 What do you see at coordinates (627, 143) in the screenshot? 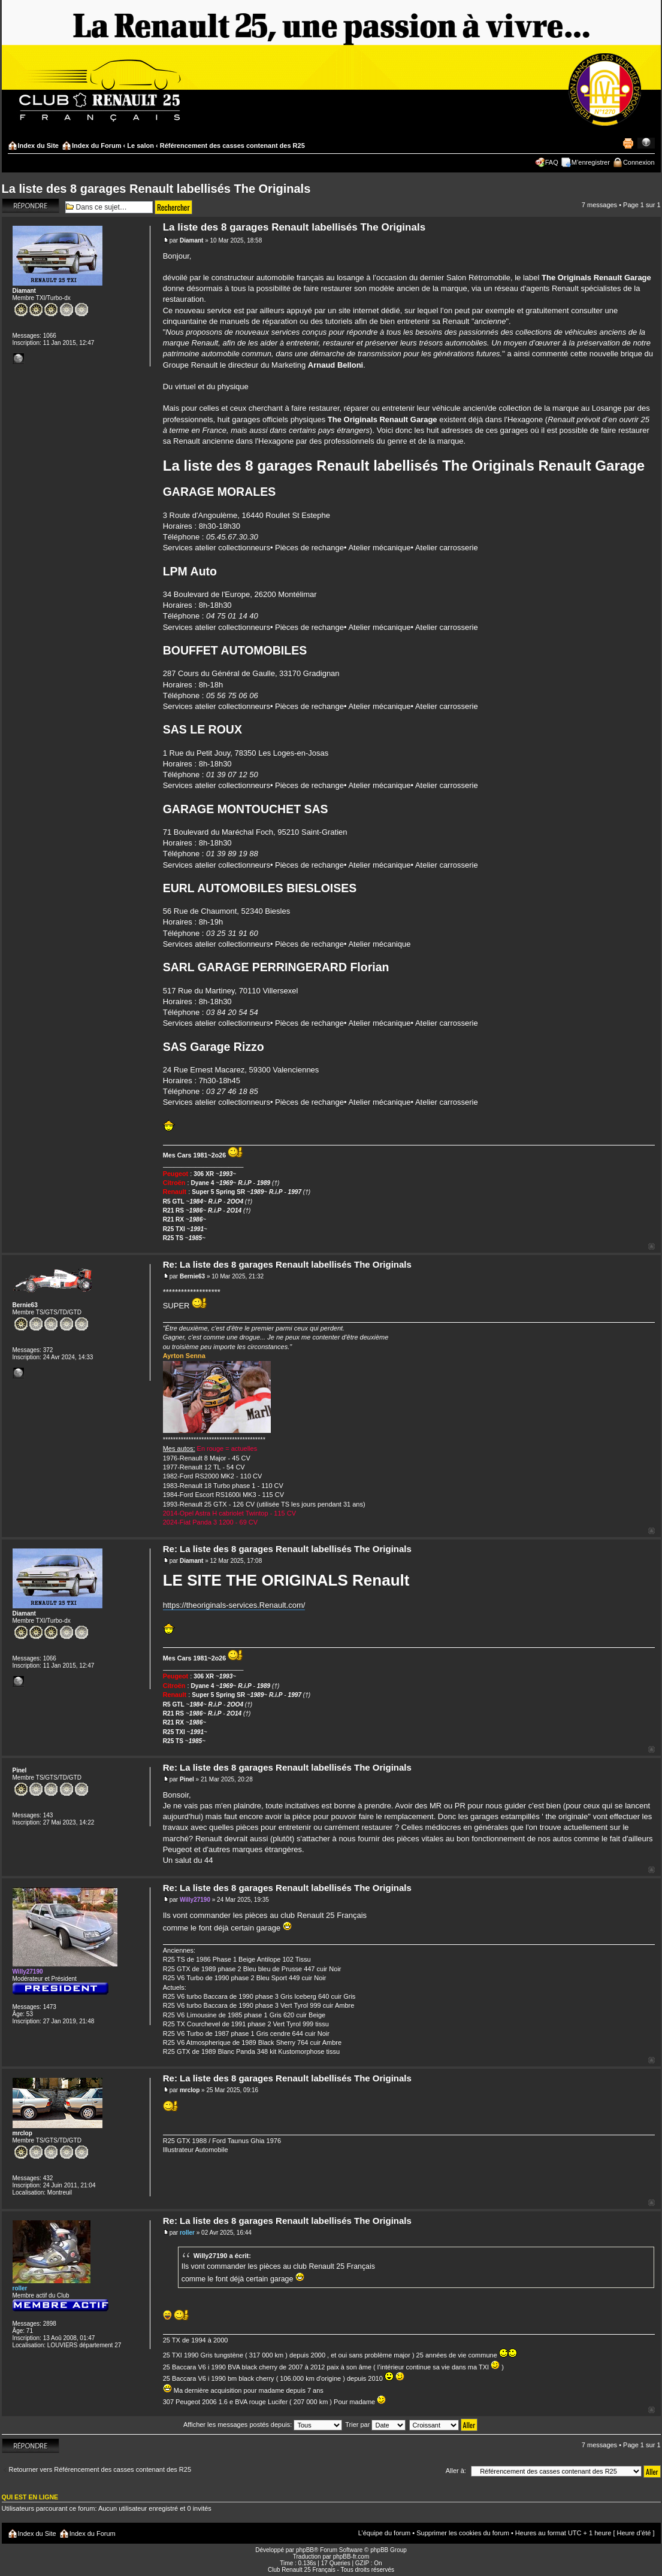
I see `Imprimer le sujet` at bounding box center [627, 143].